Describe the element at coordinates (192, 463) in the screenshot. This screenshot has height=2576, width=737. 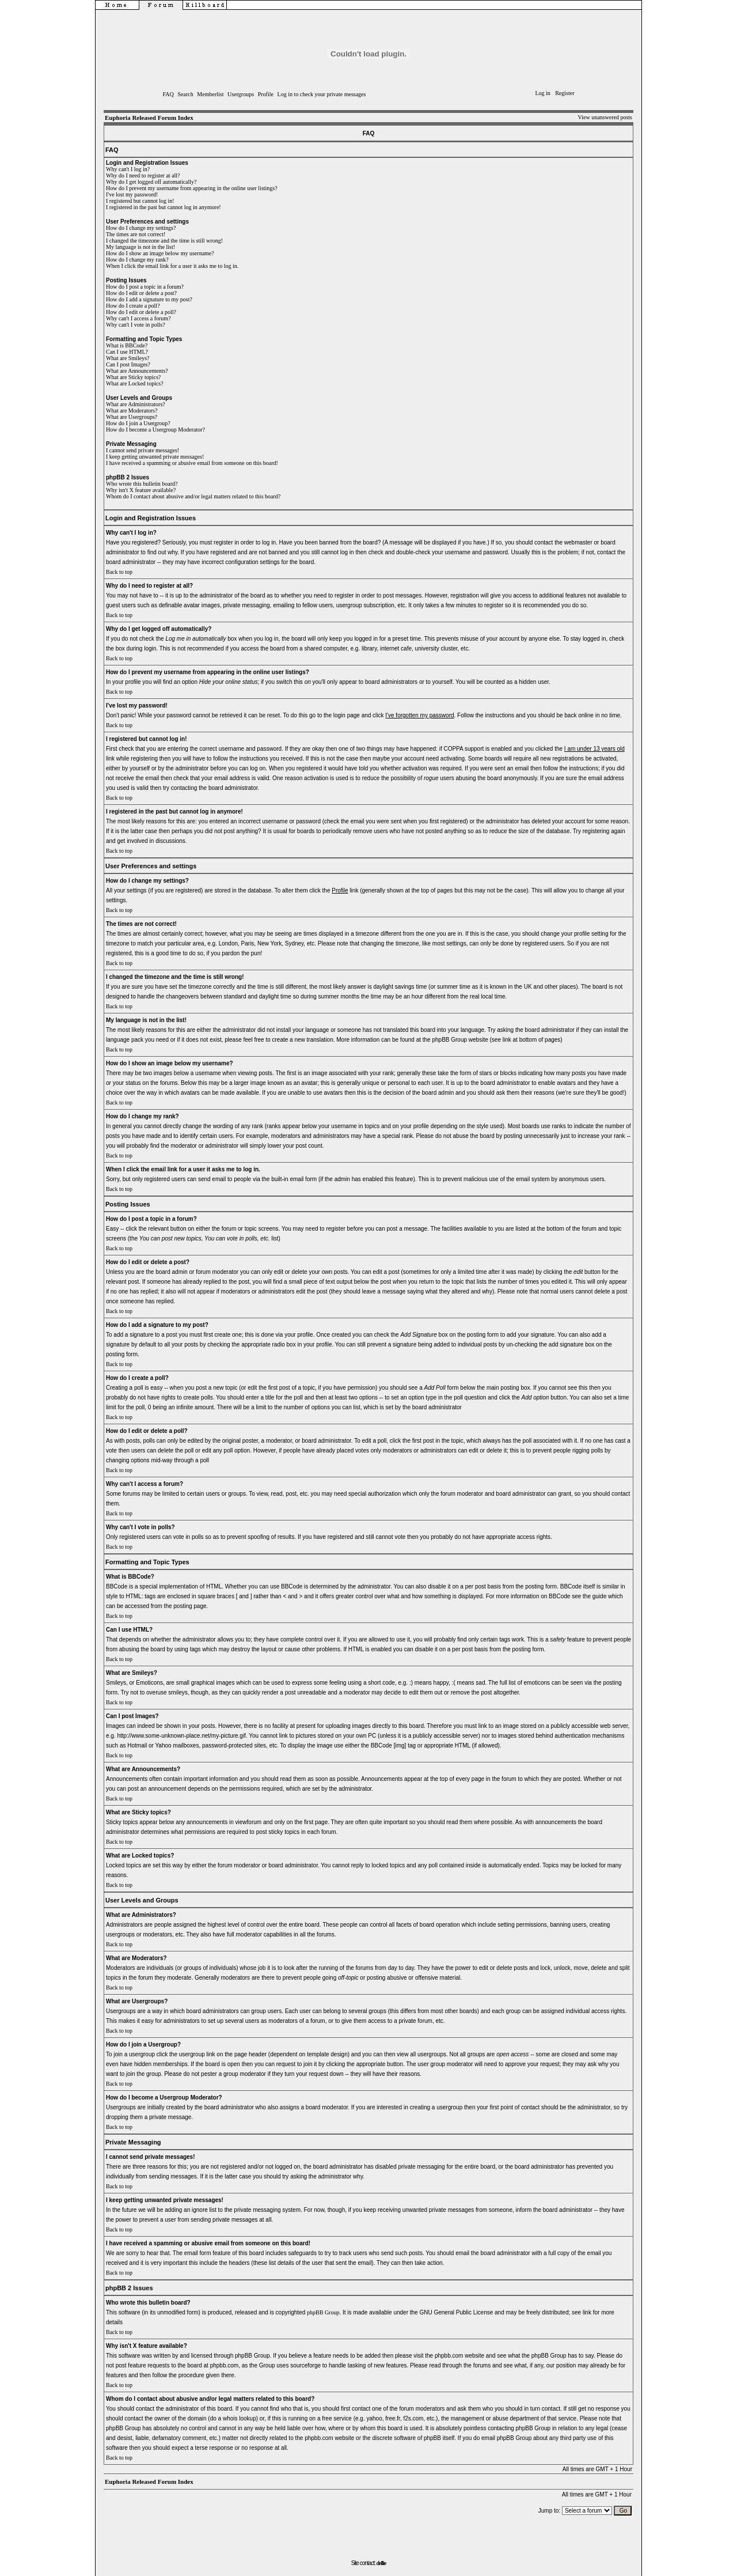
I see `I have received a spamming or abusive email from someone on this board!` at that location.